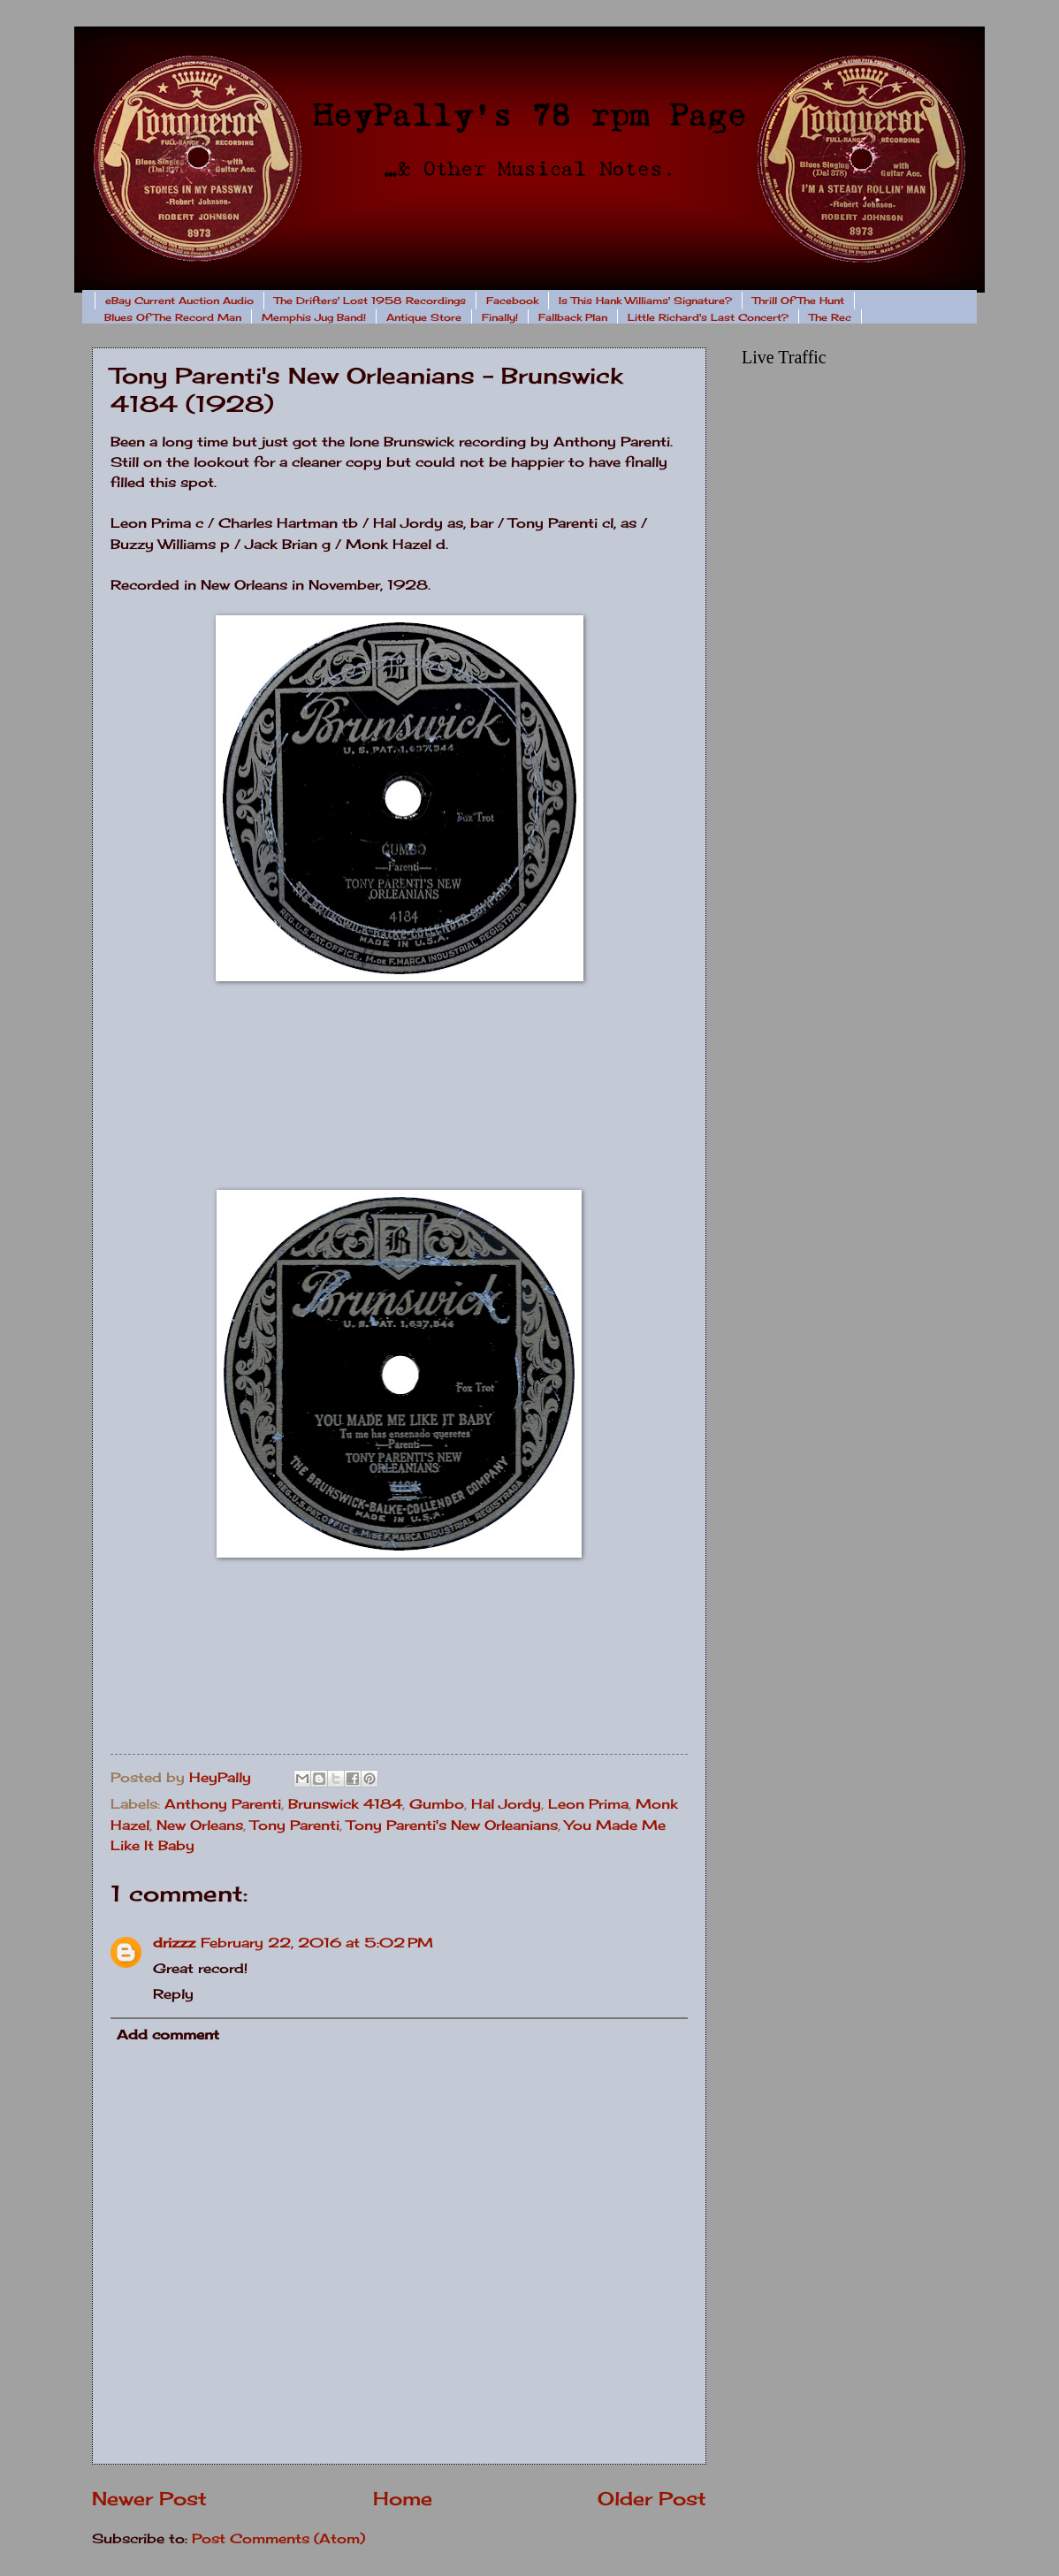 Image resolution: width=1059 pixels, height=2576 pixels. I want to click on Leon Prima, so click(588, 1804).